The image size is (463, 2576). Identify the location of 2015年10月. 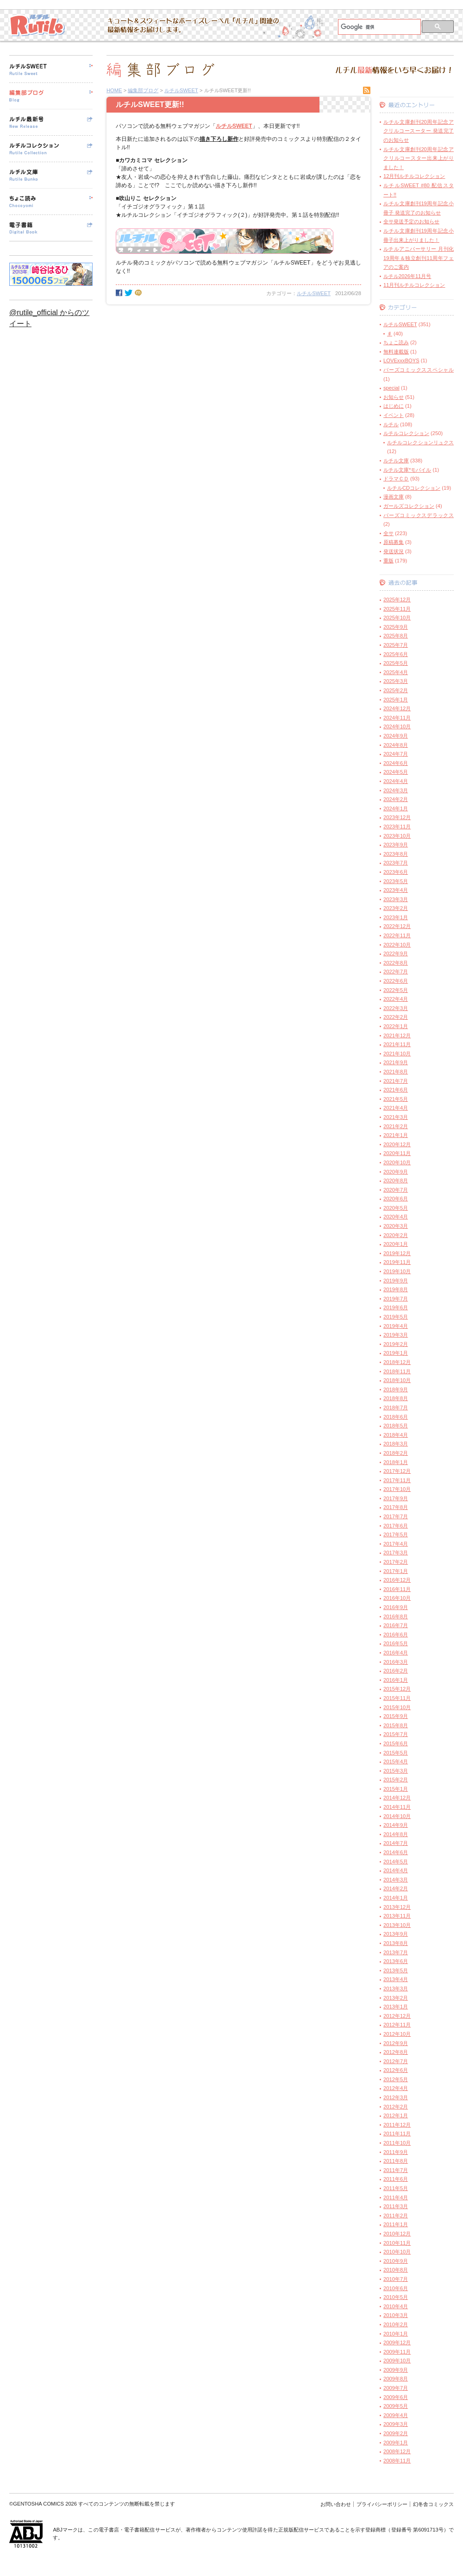
(397, 1707).